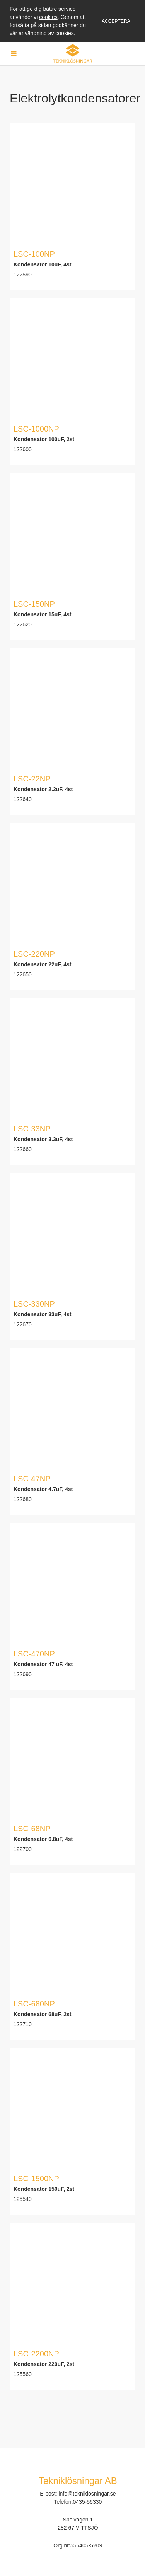 This screenshot has height=2576, width=145. What do you see at coordinates (34, 1304) in the screenshot?
I see `LSC-330NP` at bounding box center [34, 1304].